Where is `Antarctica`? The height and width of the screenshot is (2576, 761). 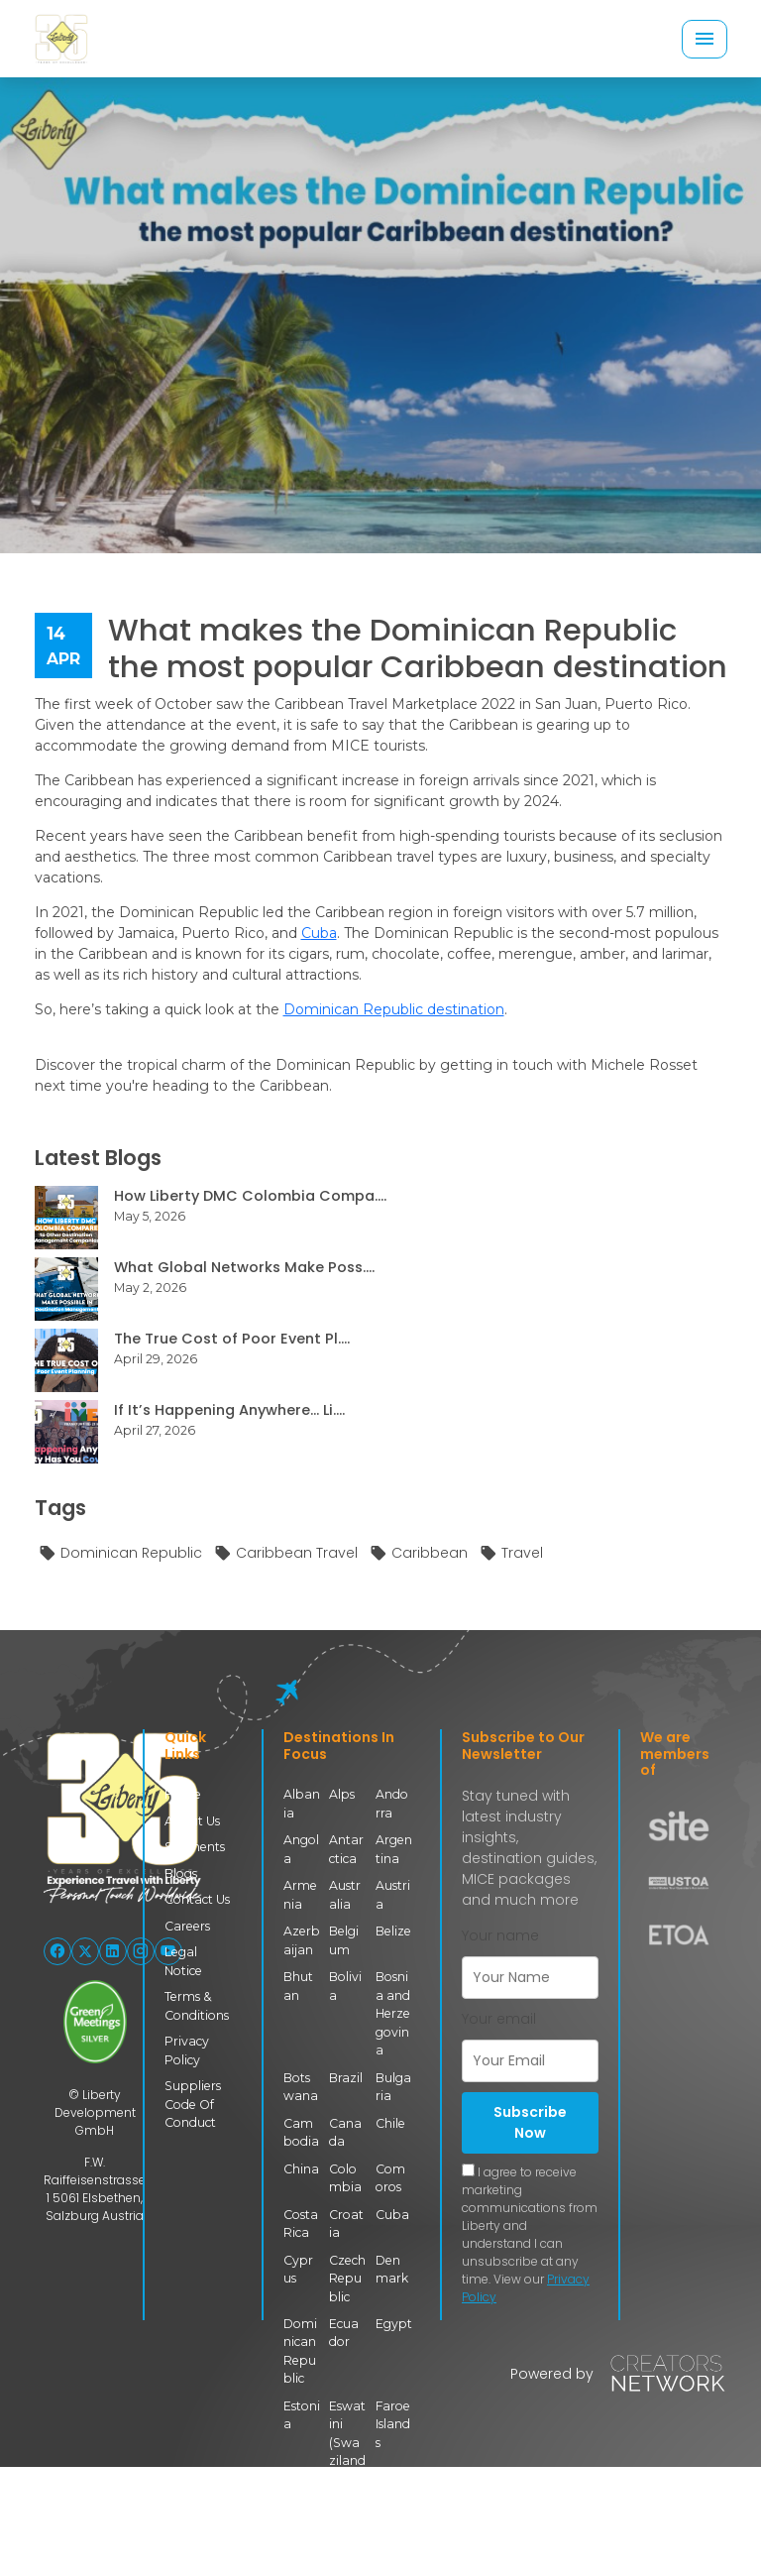
Antarctica is located at coordinates (346, 1848).